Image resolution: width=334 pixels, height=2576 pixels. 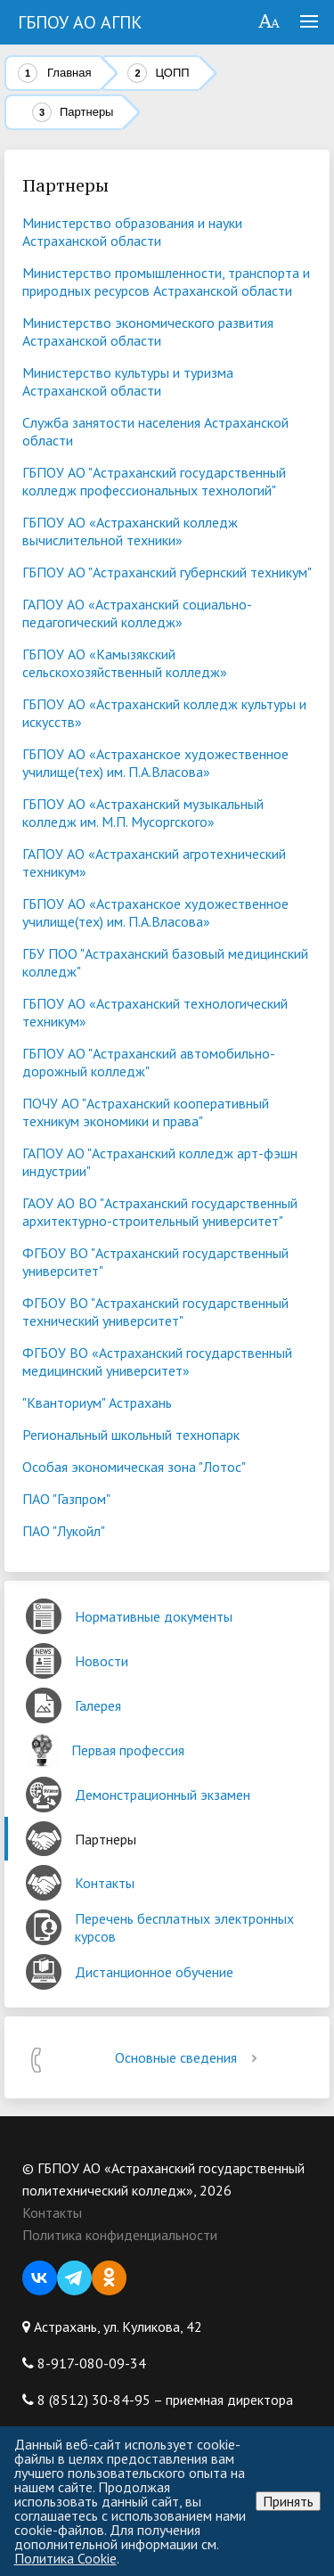 I want to click on ГАПОУ АО «Астраханский социально-педагогический колледж», so click(x=137, y=613).